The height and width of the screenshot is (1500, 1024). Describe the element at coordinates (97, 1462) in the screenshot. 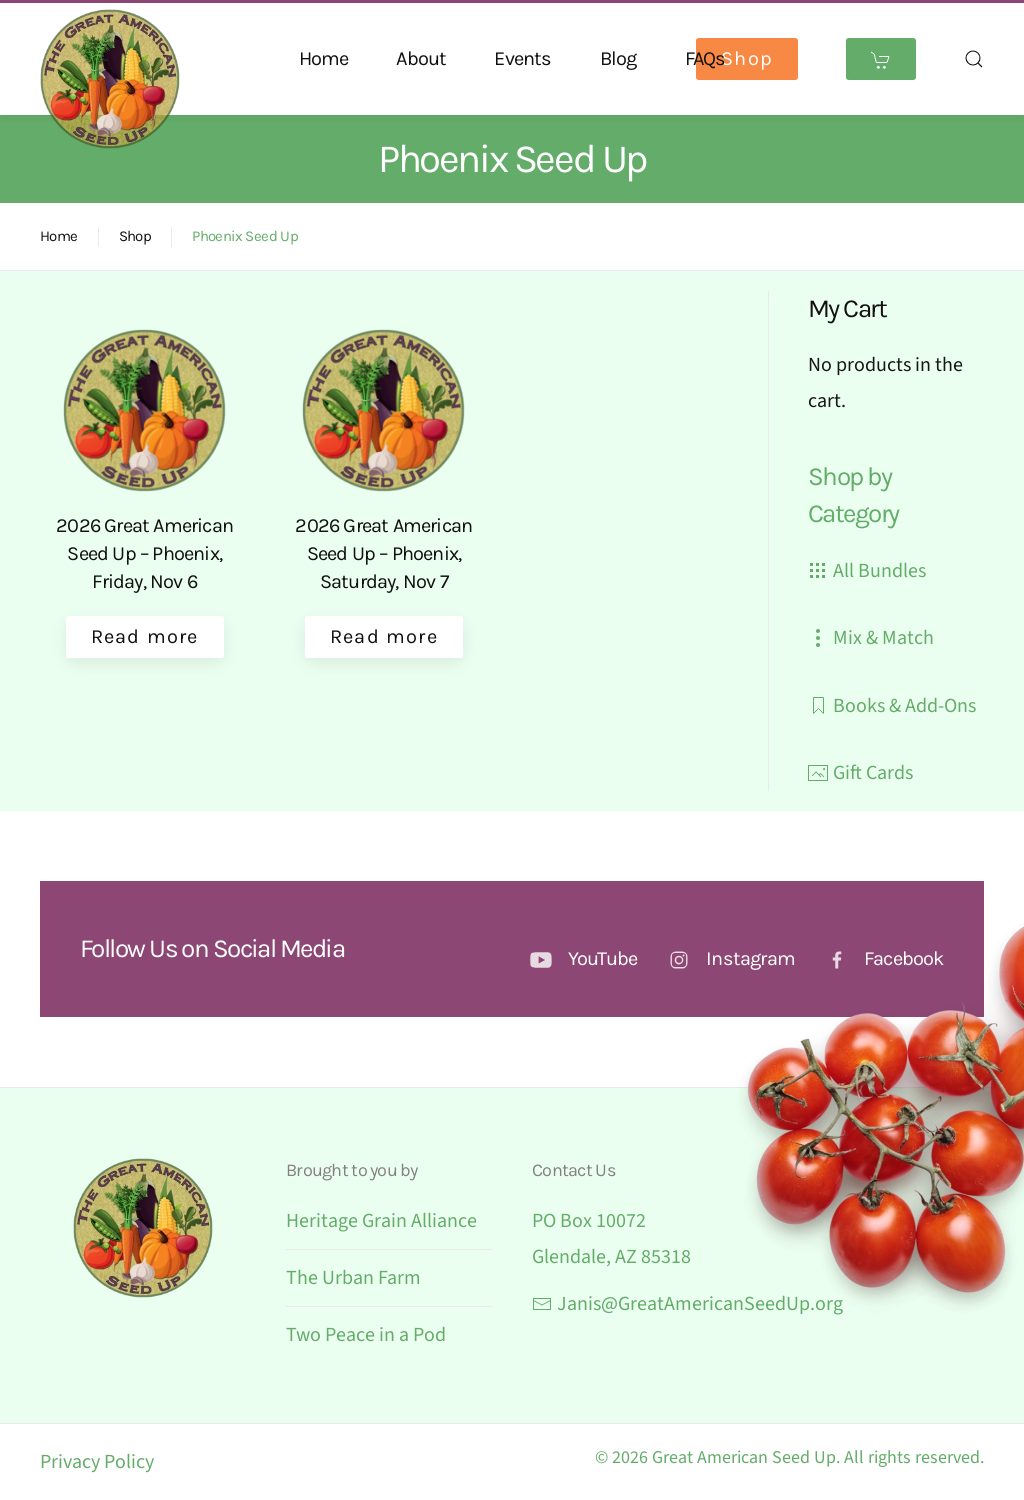

I see `Privacy Policy` at that location.